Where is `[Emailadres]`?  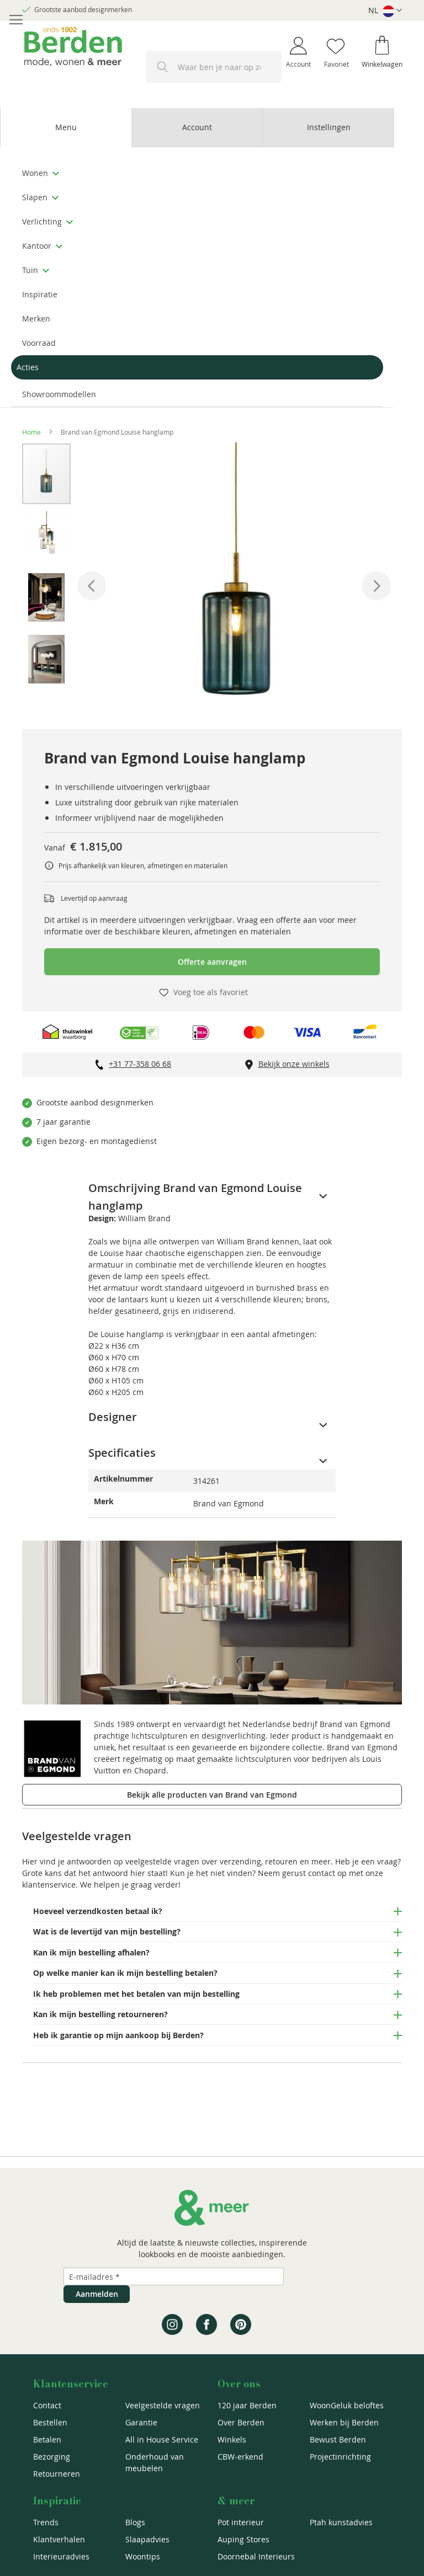 [Emailadres] is located at coordinates (173, 2276).